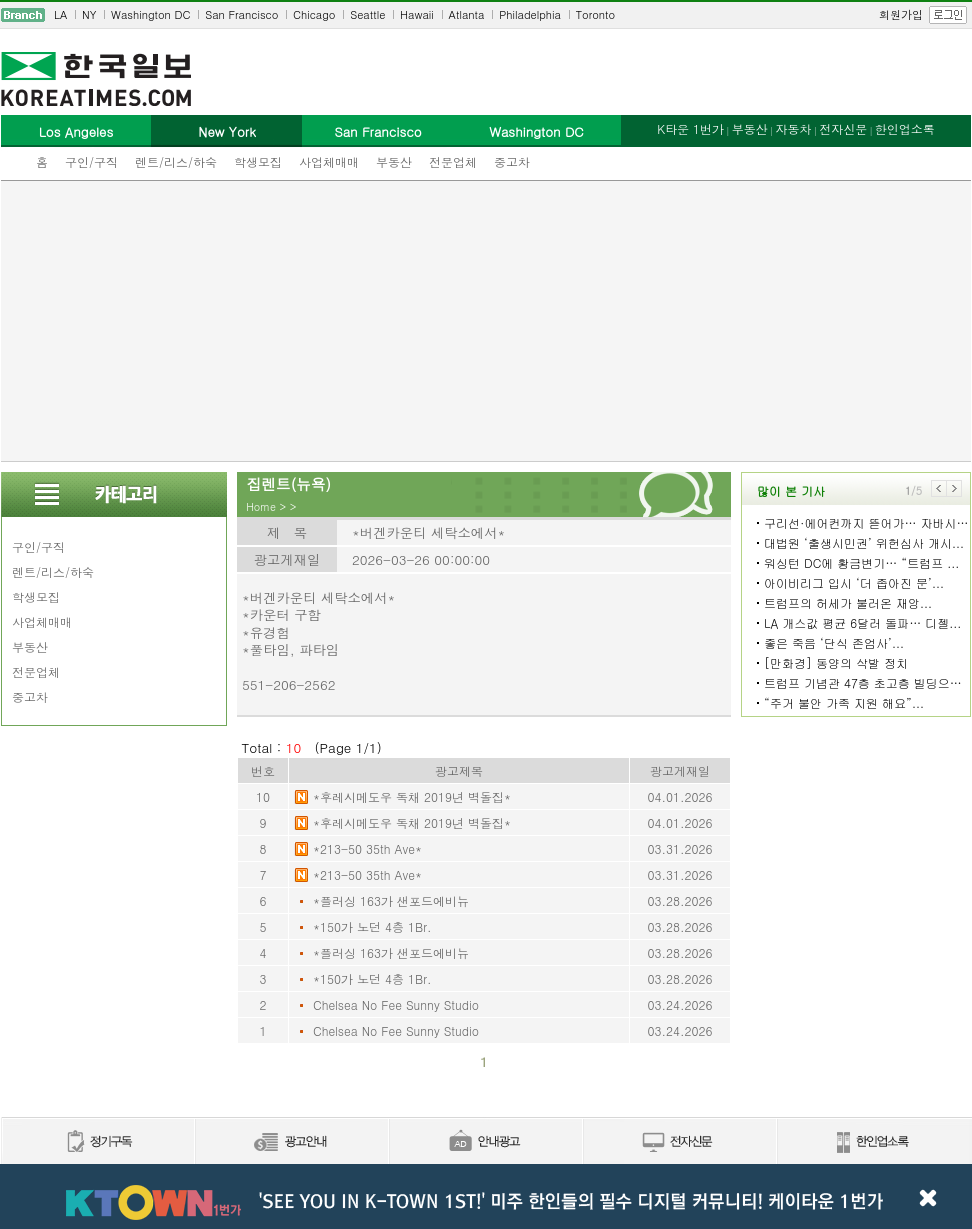 The width and height of the screenshot is (972, 1229). Describe the element at coordinates (391, 900) in the screenshot. I see `*플러싱 163가 샌포드에비뉴` at that location.